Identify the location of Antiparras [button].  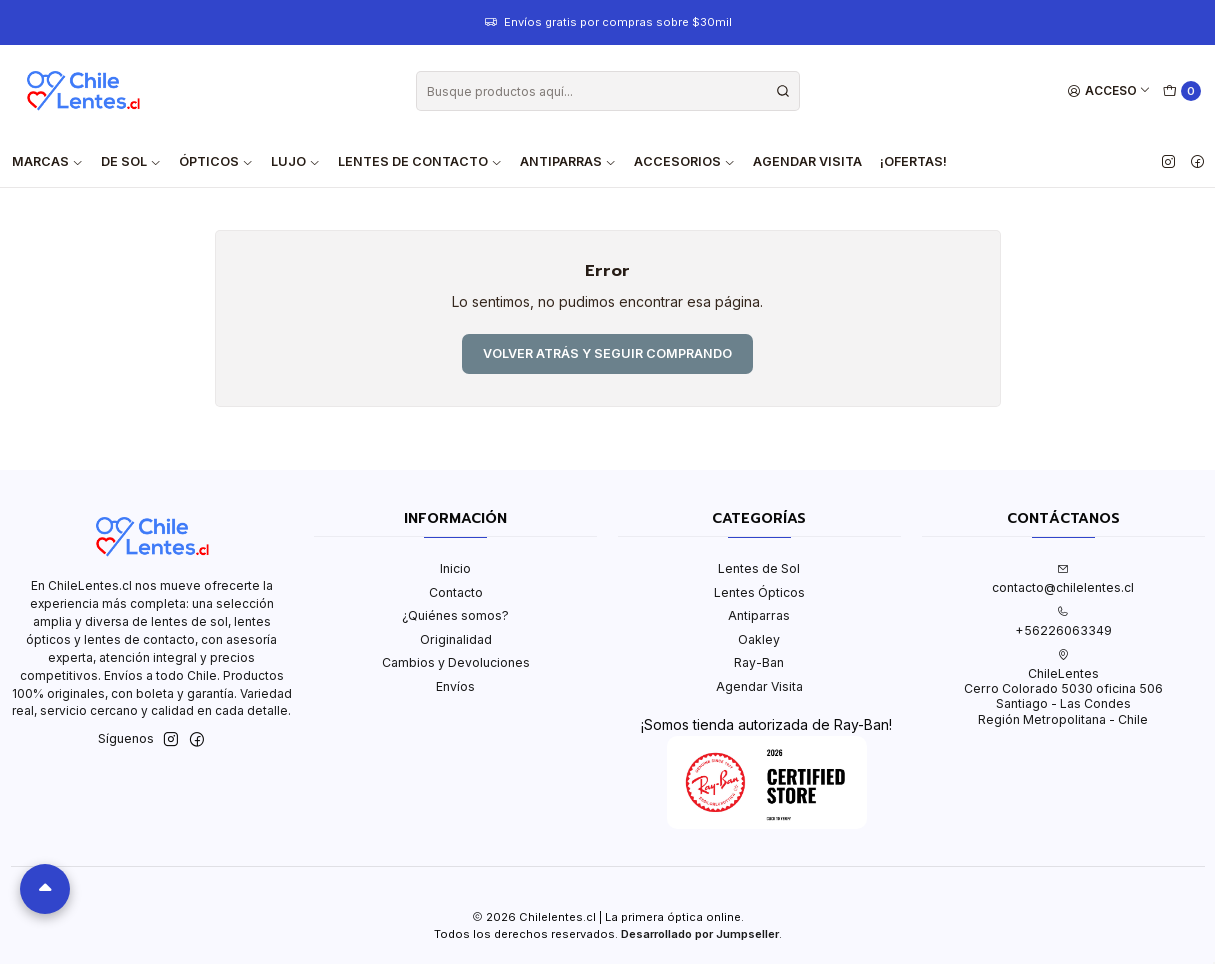
(568, 161).